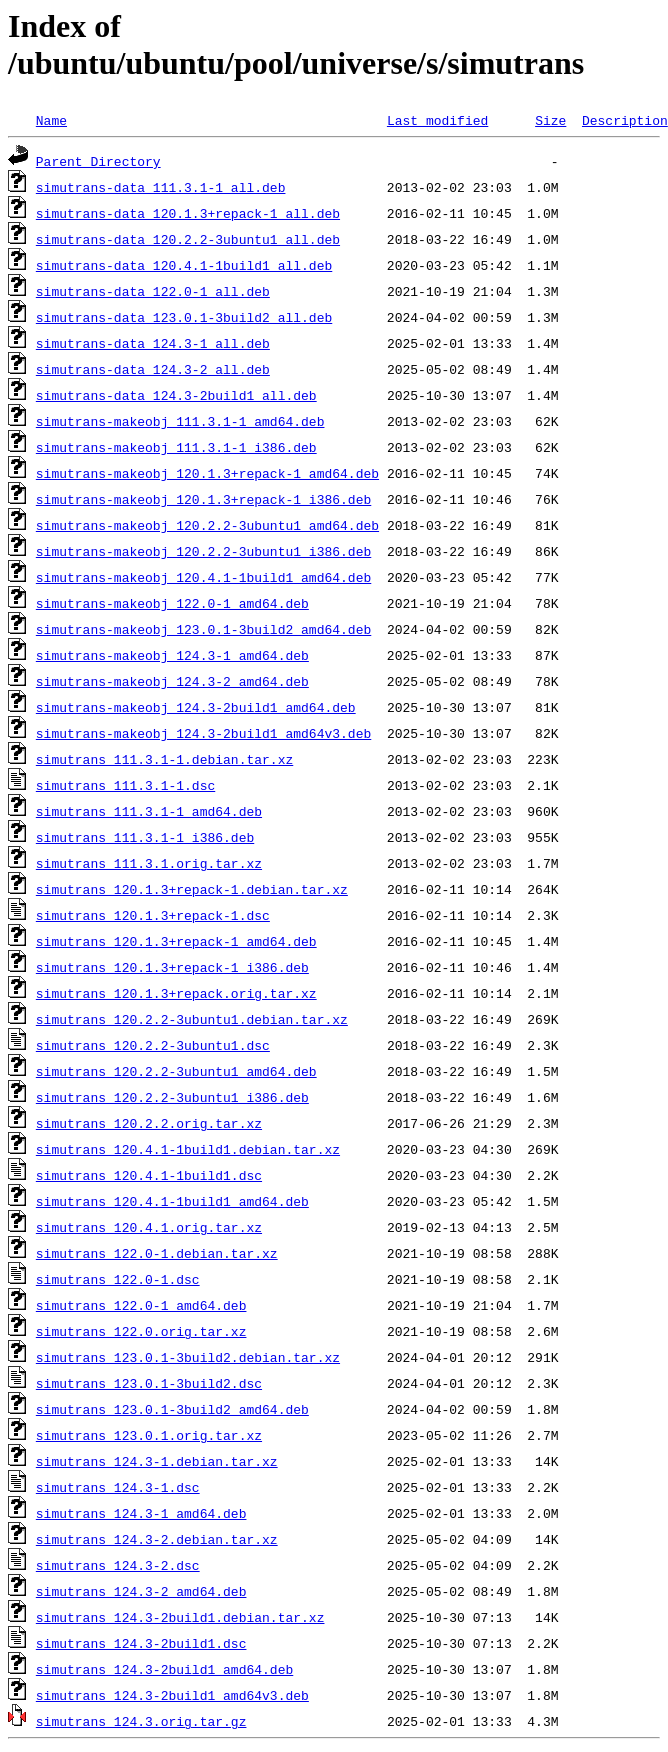 The height and width of the screenshot is (1752, 668). I want to click on simutrans-data_123.0.1-3build2_all.deb, so click(184, 317).